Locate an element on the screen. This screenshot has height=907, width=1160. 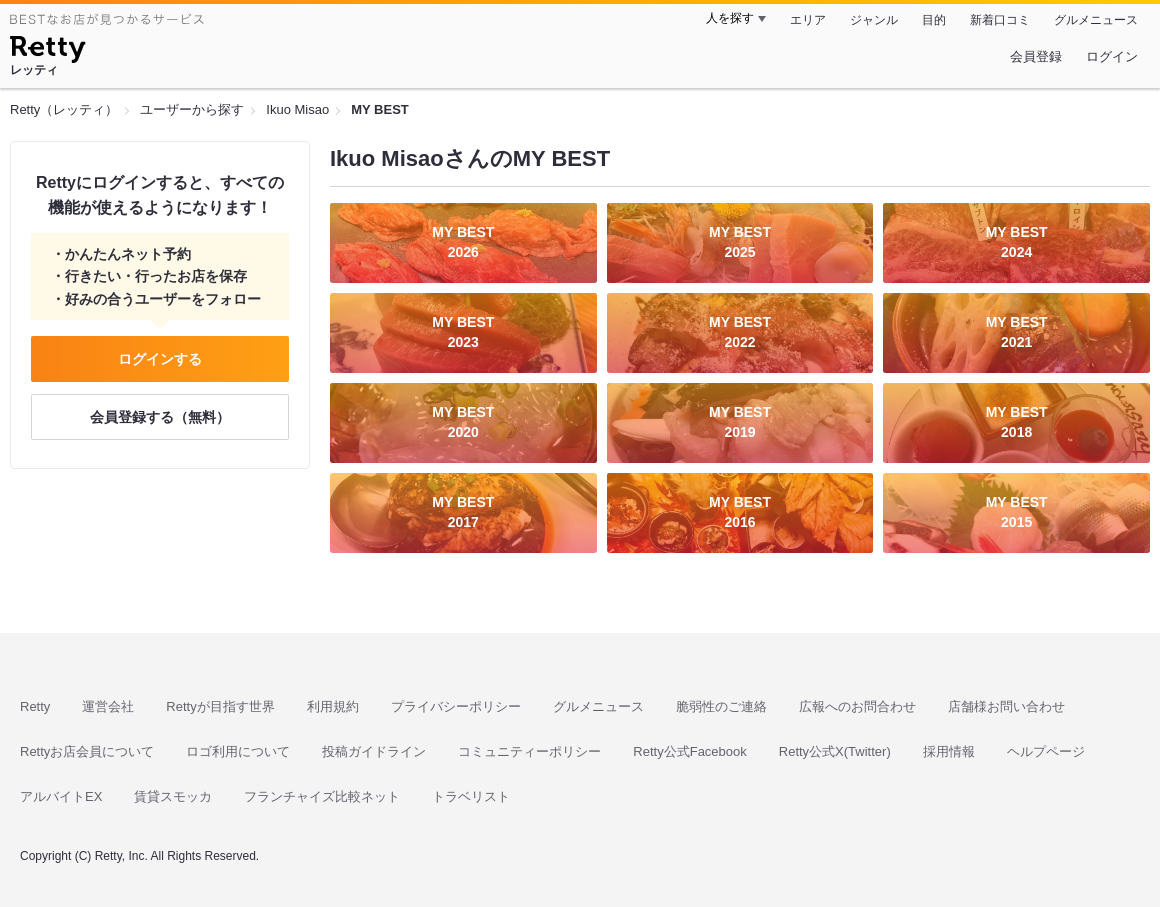
人を探す is located at coordinates (730, 18).